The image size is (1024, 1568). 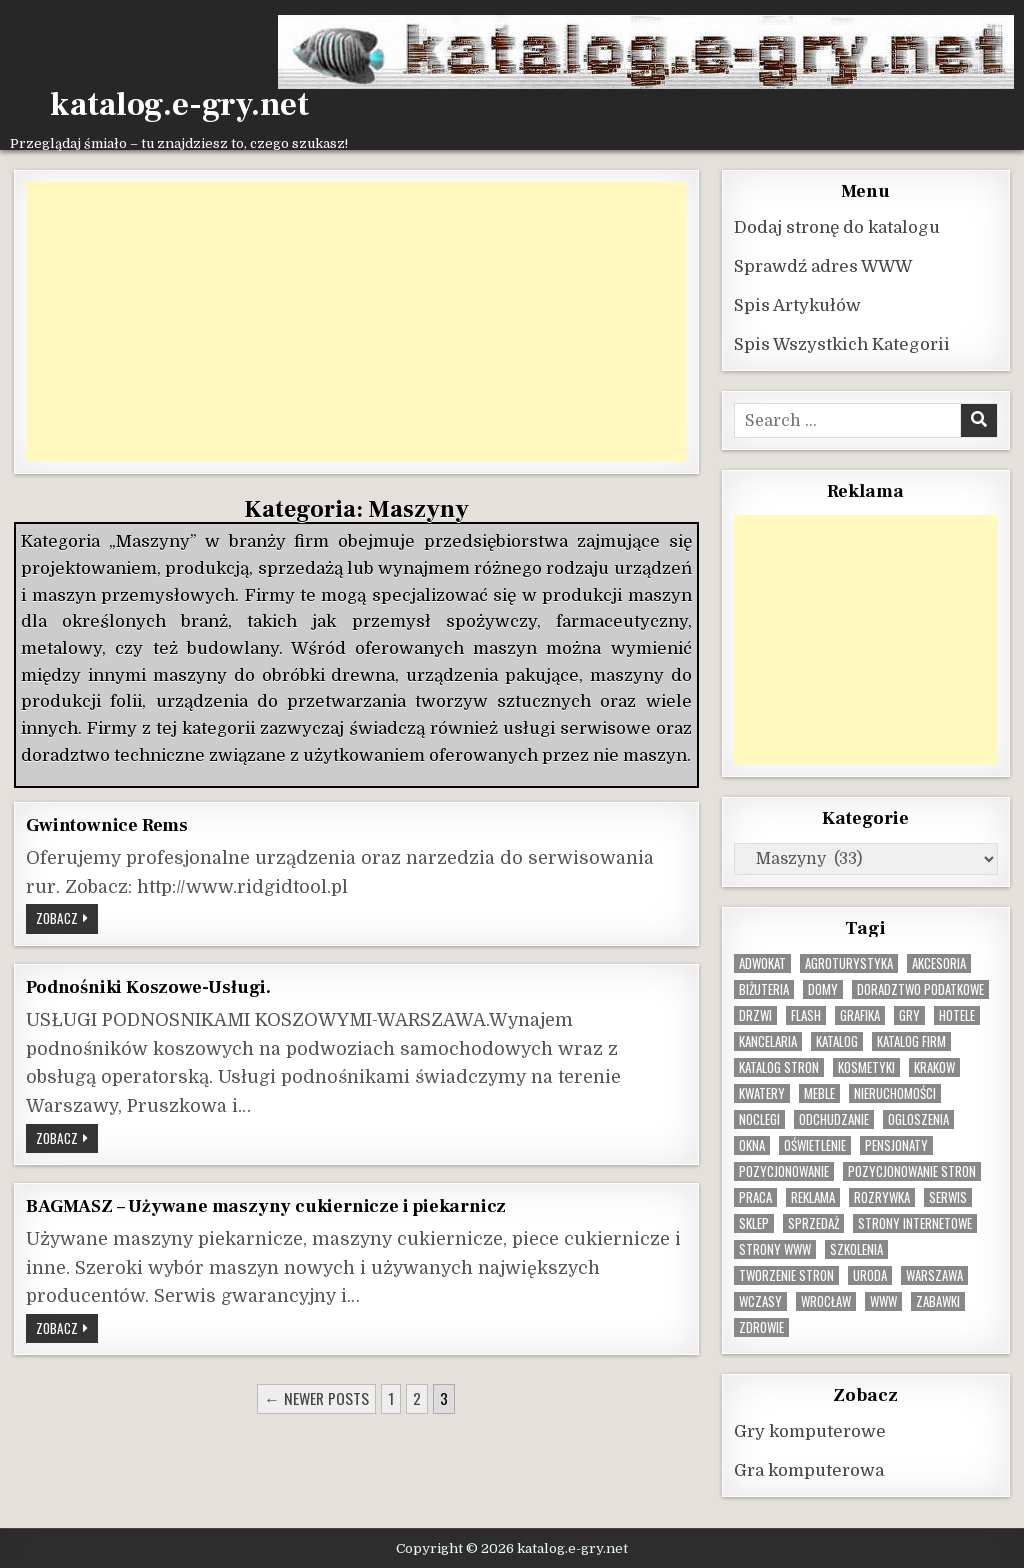 What do you see at coordinates (870, 1274) in the screenshot?
I see `uroda [uroda (9 elementów)]` at bounding box center [870, 1274].